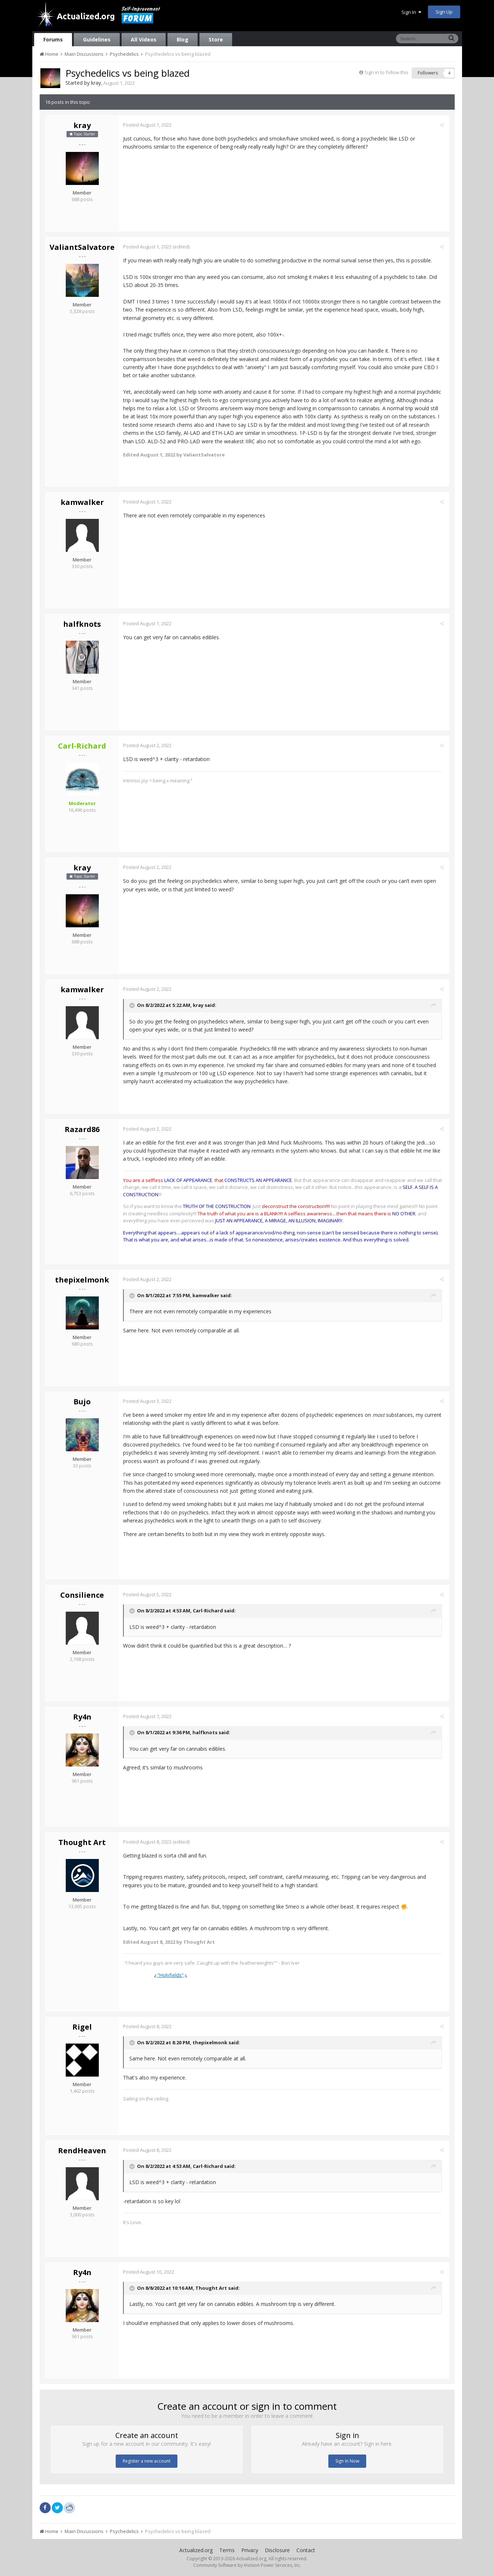 The width and height of the screenshot is (494, 2576). I want to click on Forums, so click(53, 39).